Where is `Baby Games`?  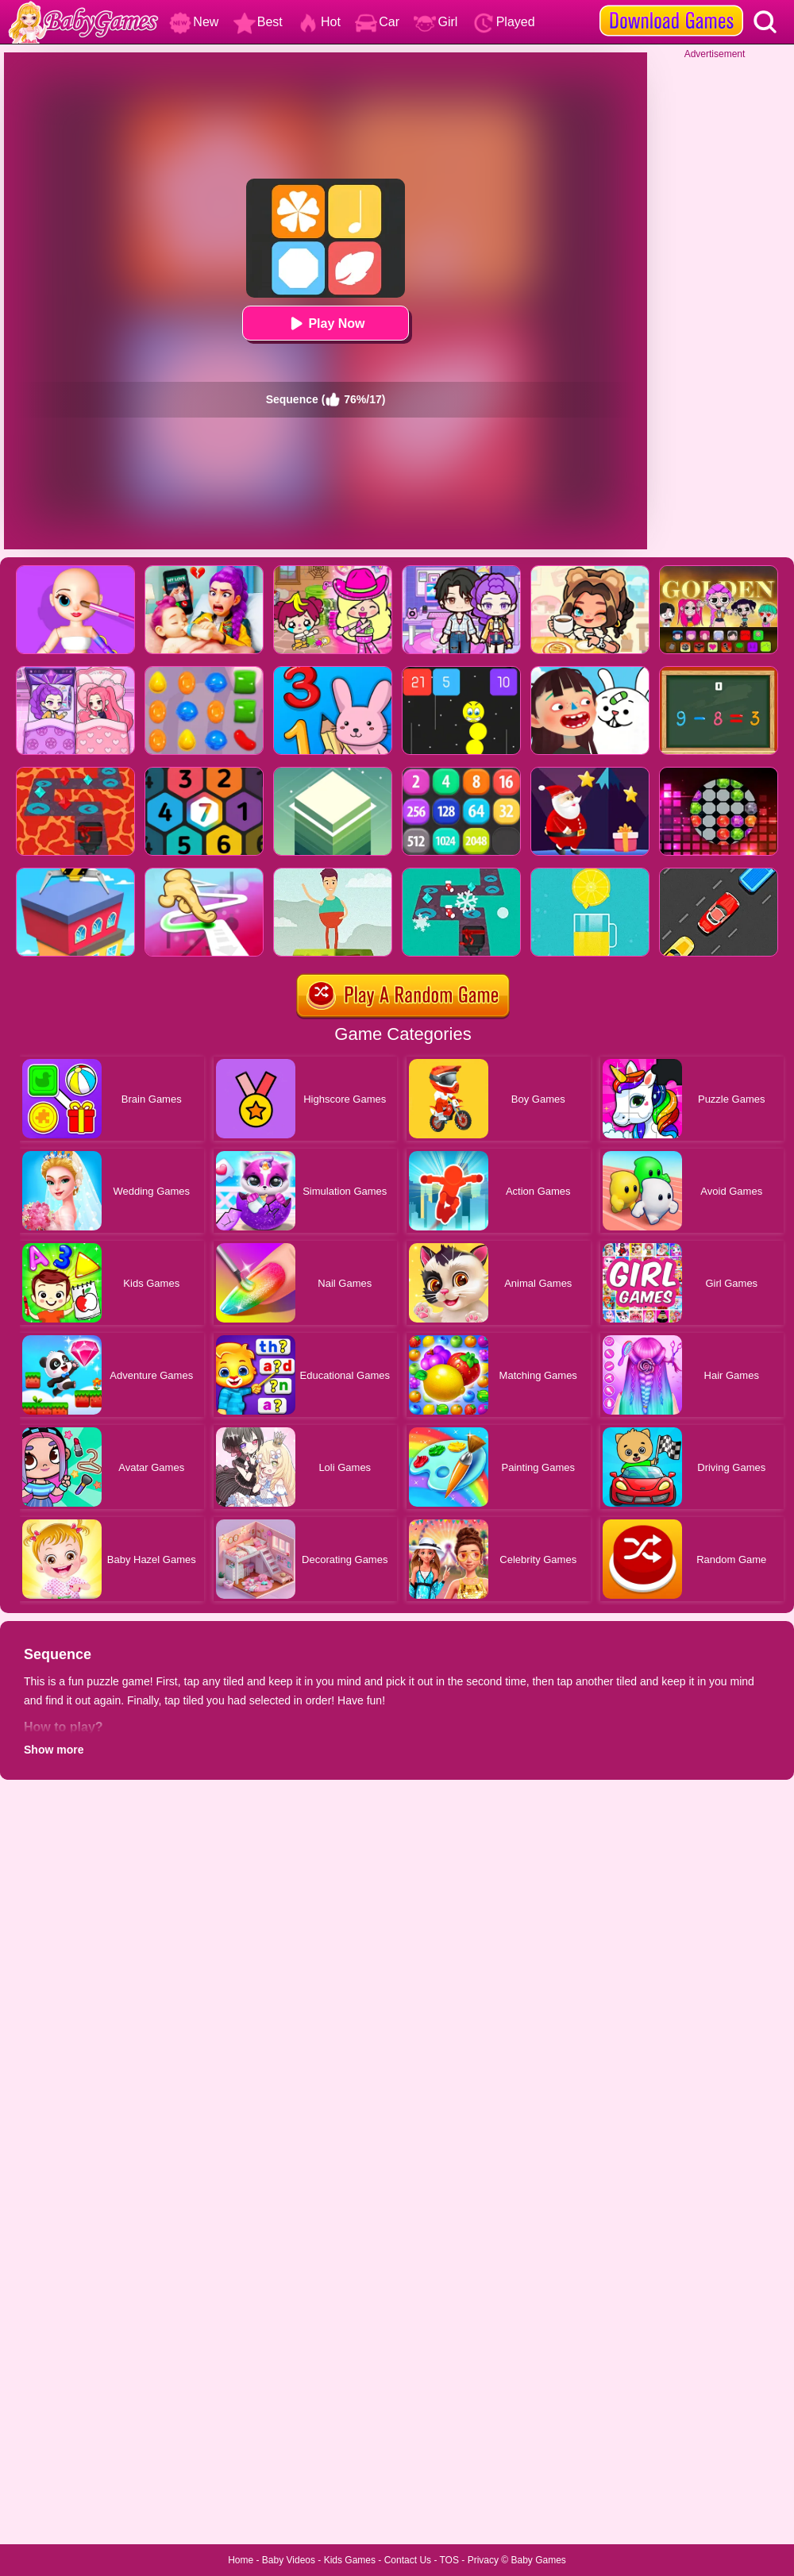 Baby Games is located at coordinates (538, 2560).